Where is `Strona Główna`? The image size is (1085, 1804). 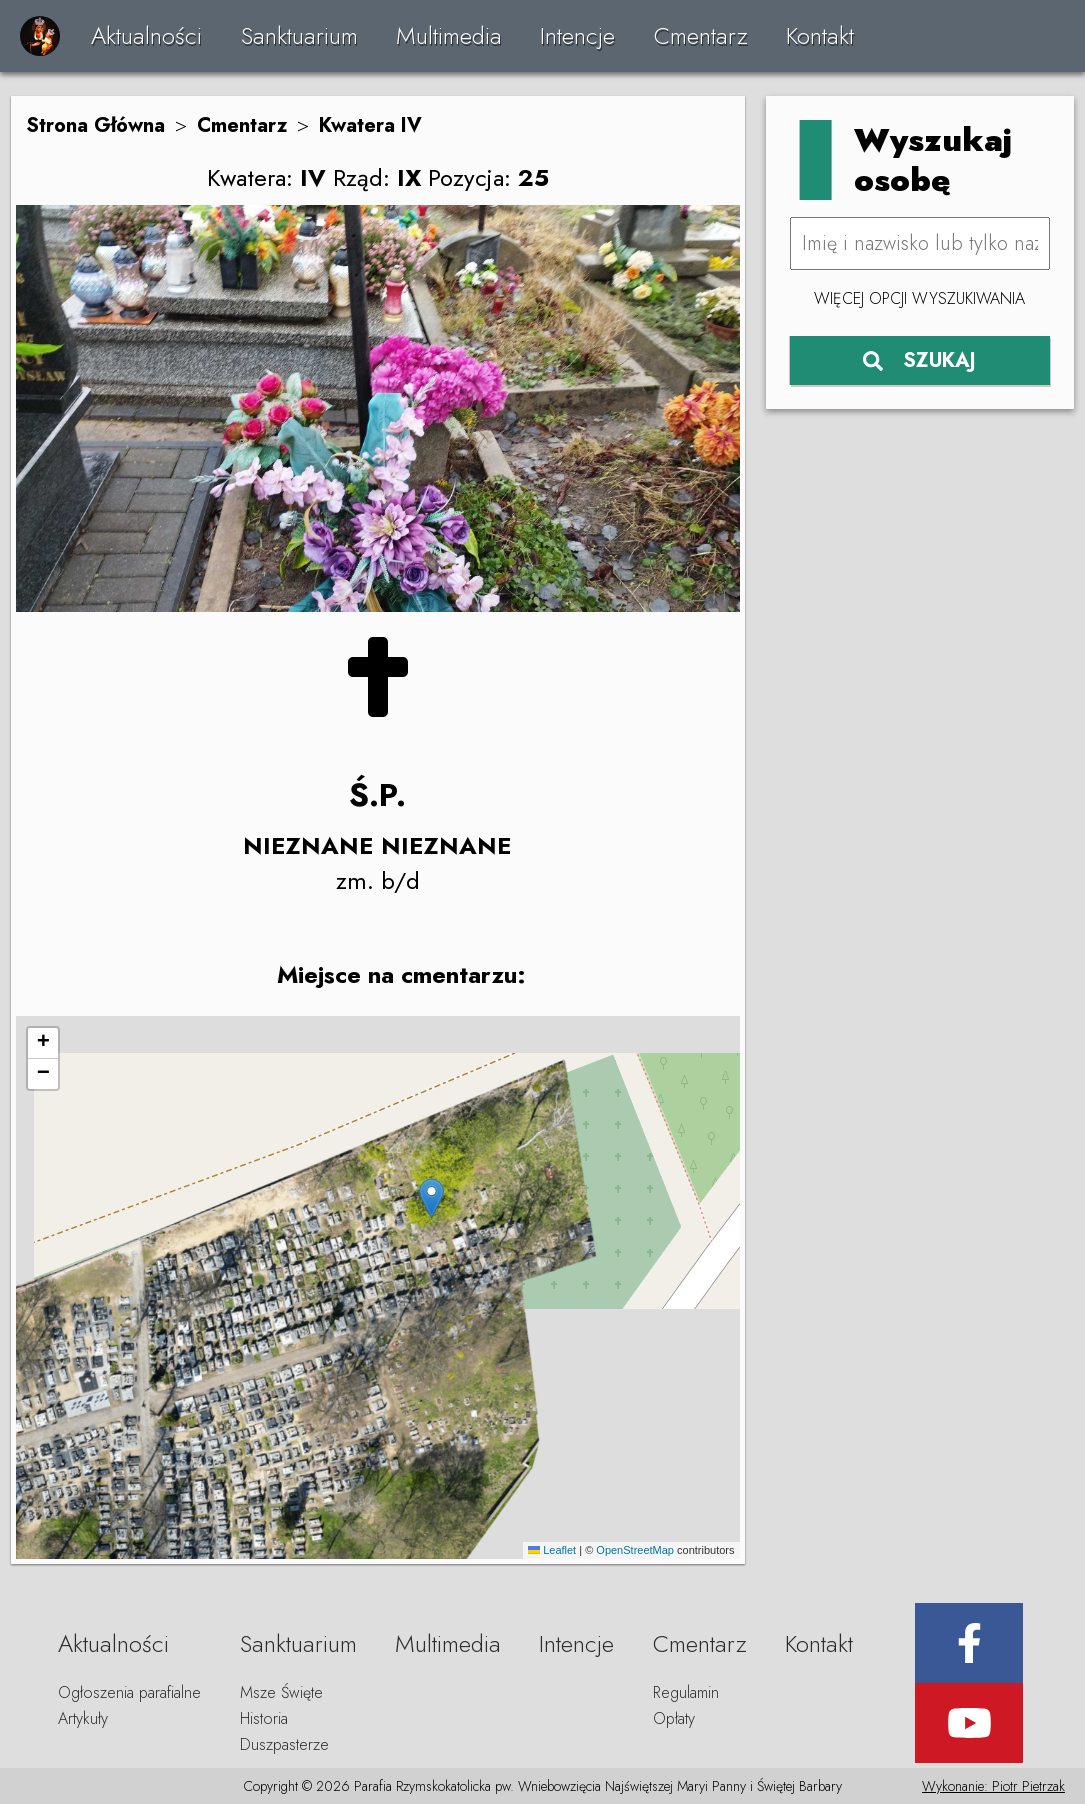 Strona Główna is located at coordinates (95, 125).